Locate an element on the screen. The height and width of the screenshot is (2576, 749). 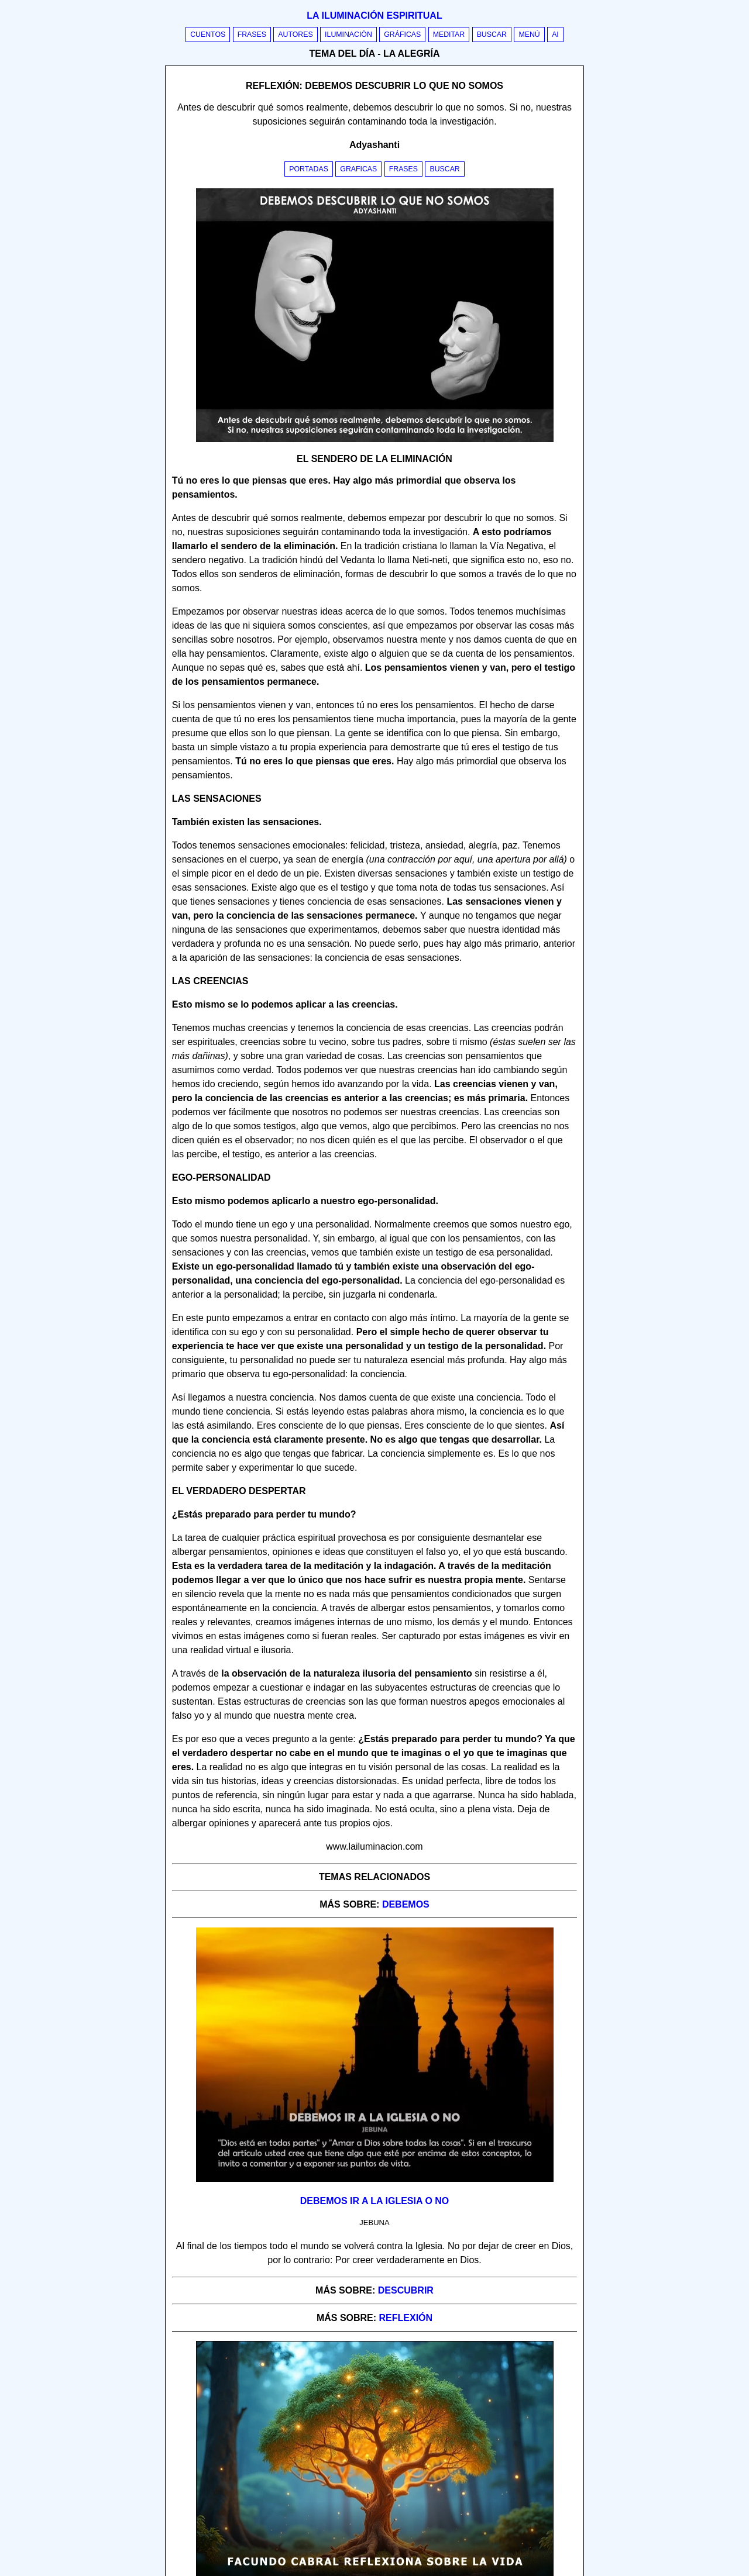
debemos is located at coordinates (406, 1904).